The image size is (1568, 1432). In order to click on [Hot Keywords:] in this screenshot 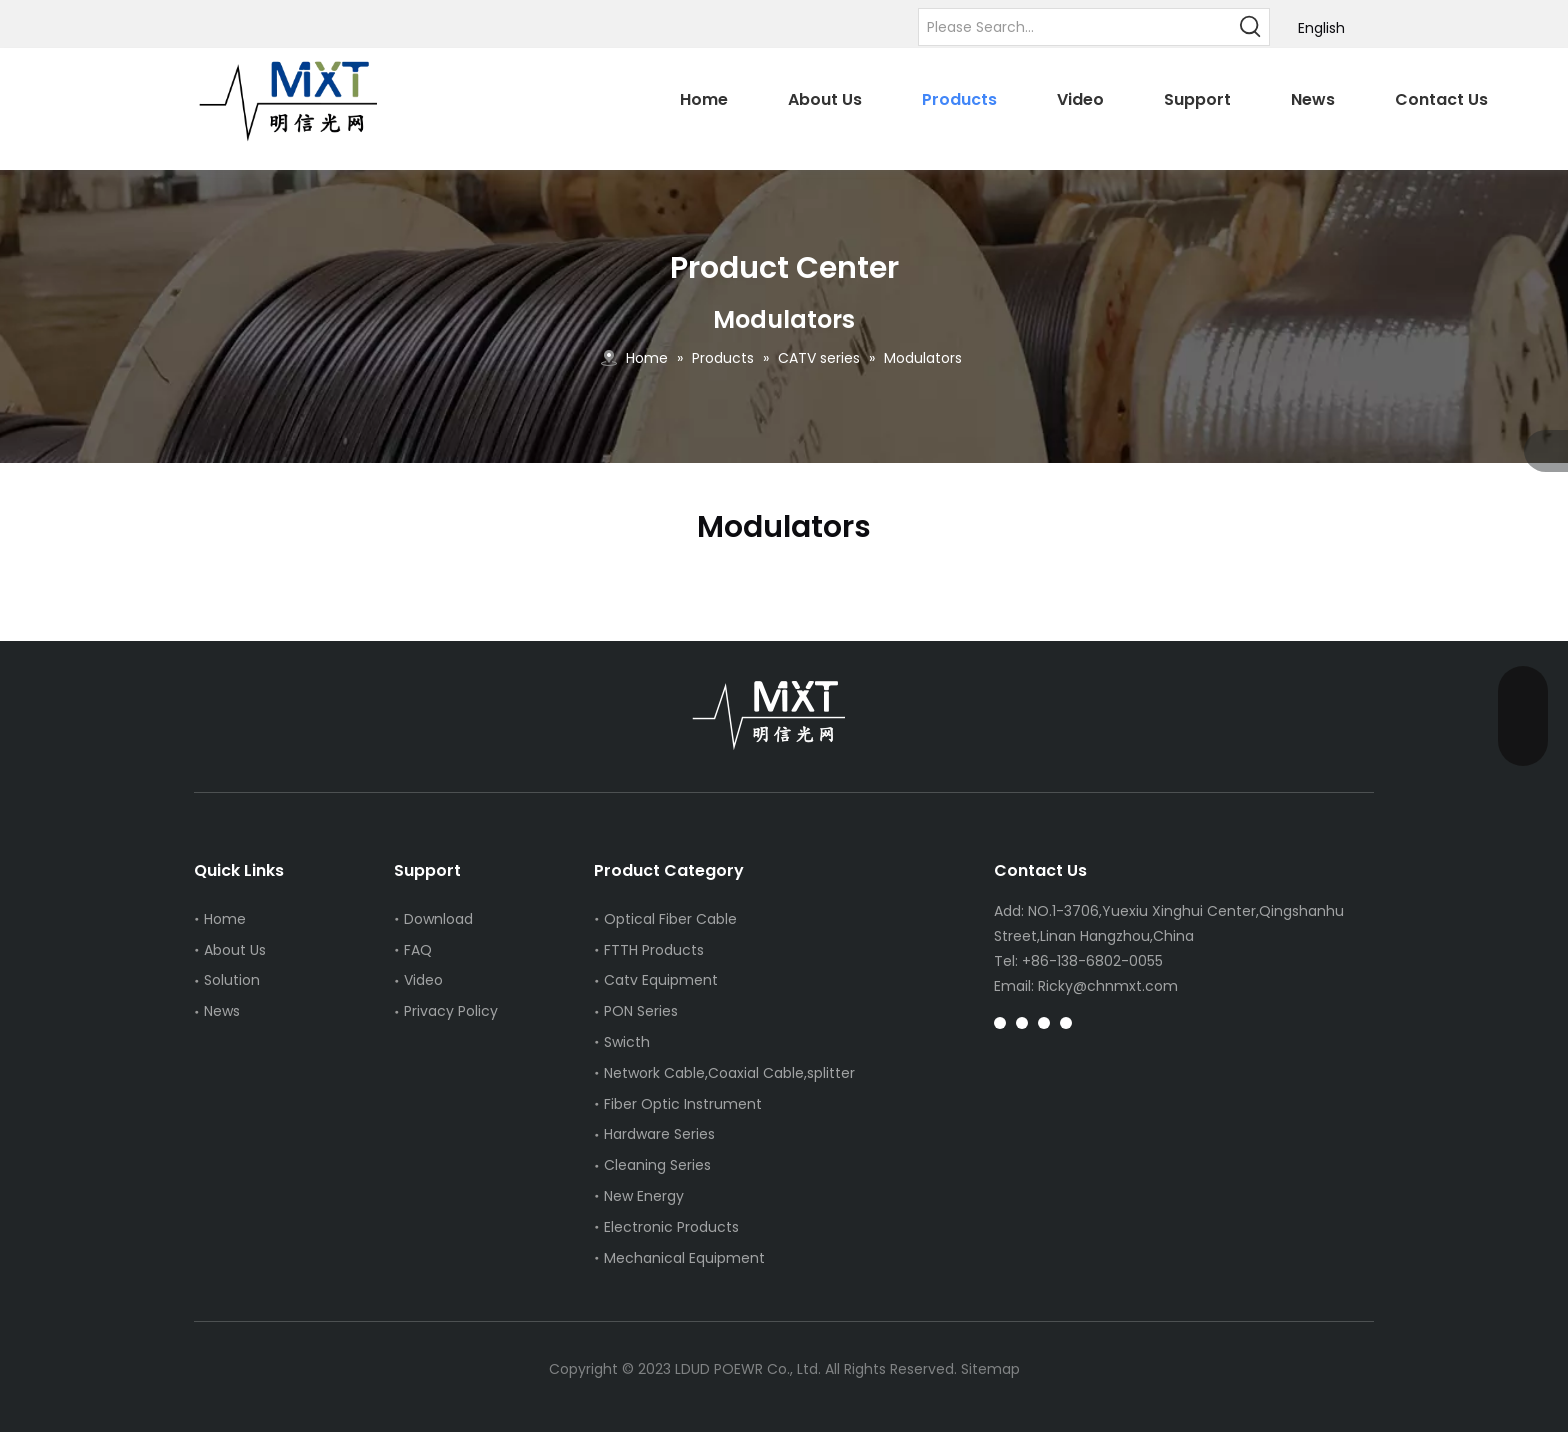, I will do `click(1251, 27)`.